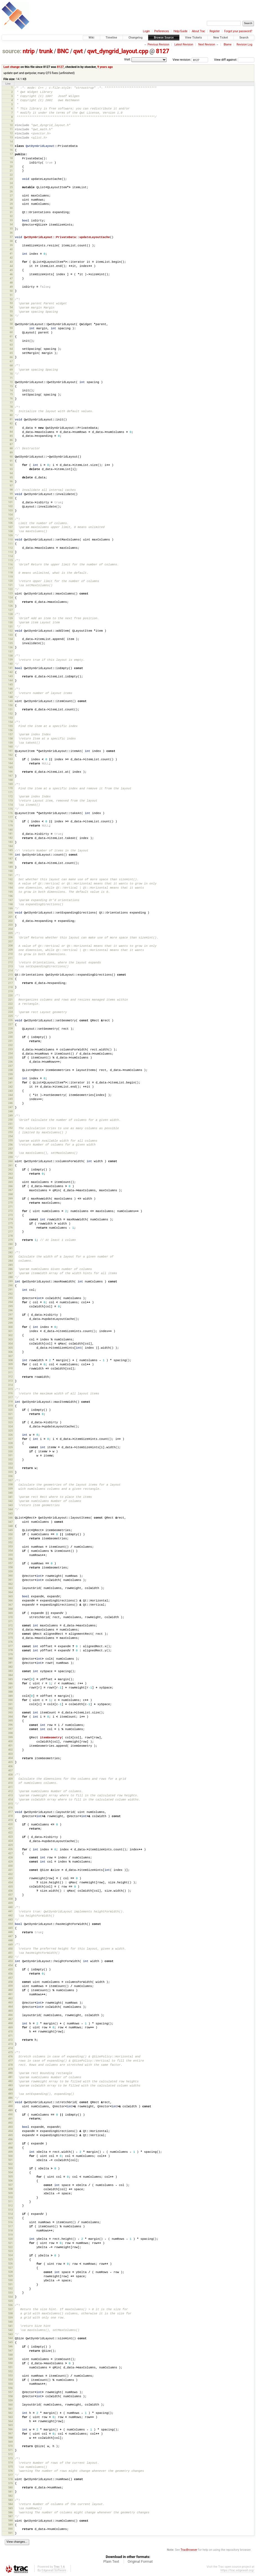 The height and width of the screenshot is (2576, 256). I want to click on 142, so click(10, 672).